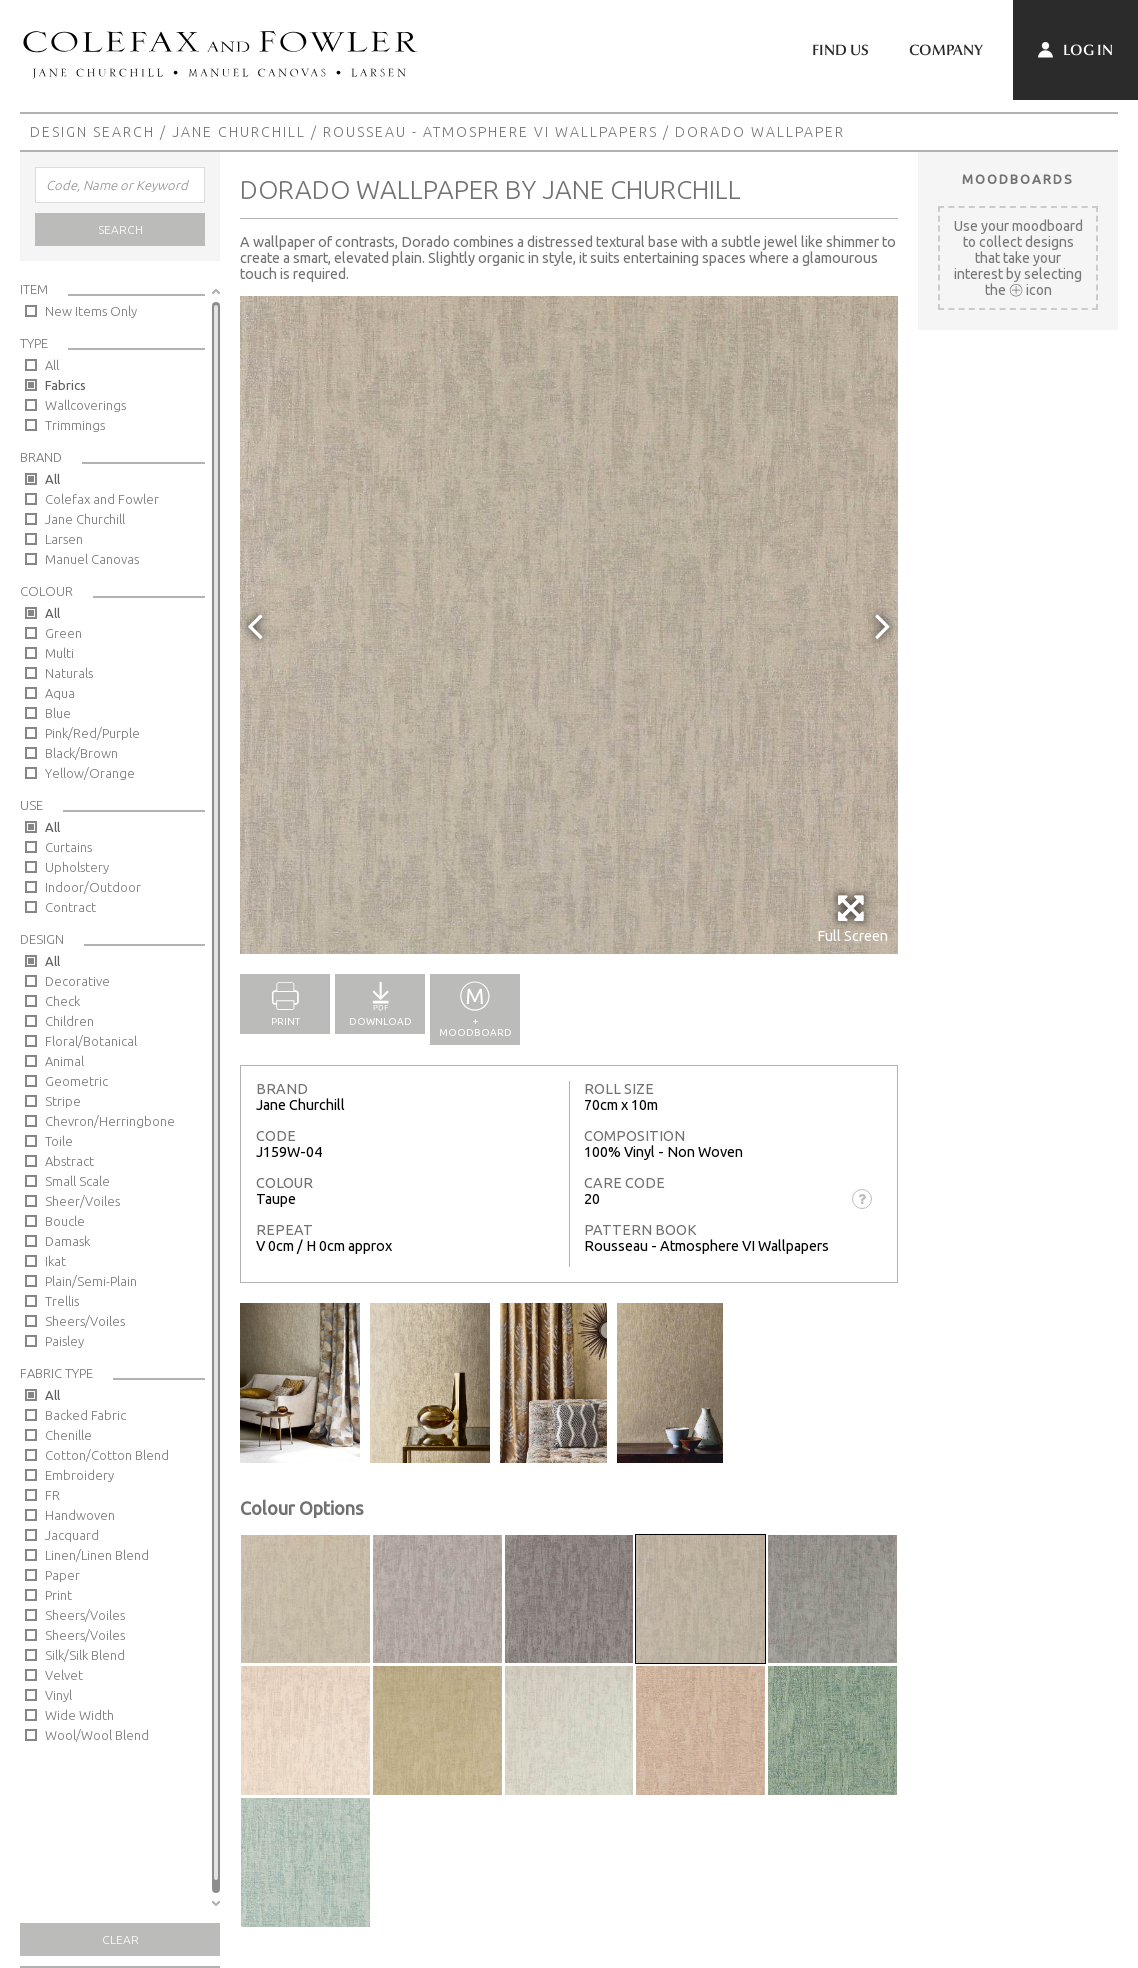 Image resolution: width=1138 pixels, height=1968 pixels. What do you see at coordinates (1075, 50) in the screenshot?
I see `Log In` at bounding box center [1075, 50].